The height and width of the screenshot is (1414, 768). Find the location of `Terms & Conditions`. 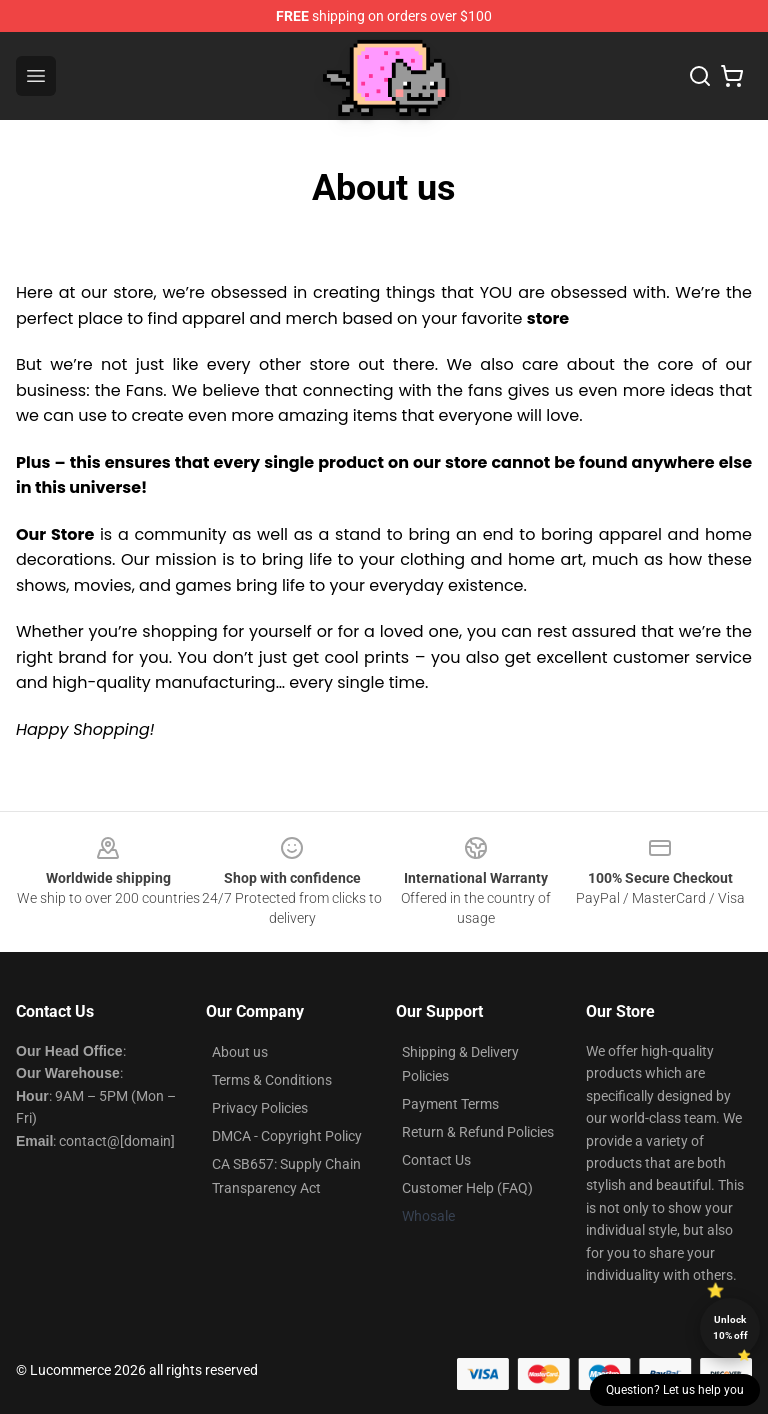

Terms & Conditions is located at coordinates (272, 1080).